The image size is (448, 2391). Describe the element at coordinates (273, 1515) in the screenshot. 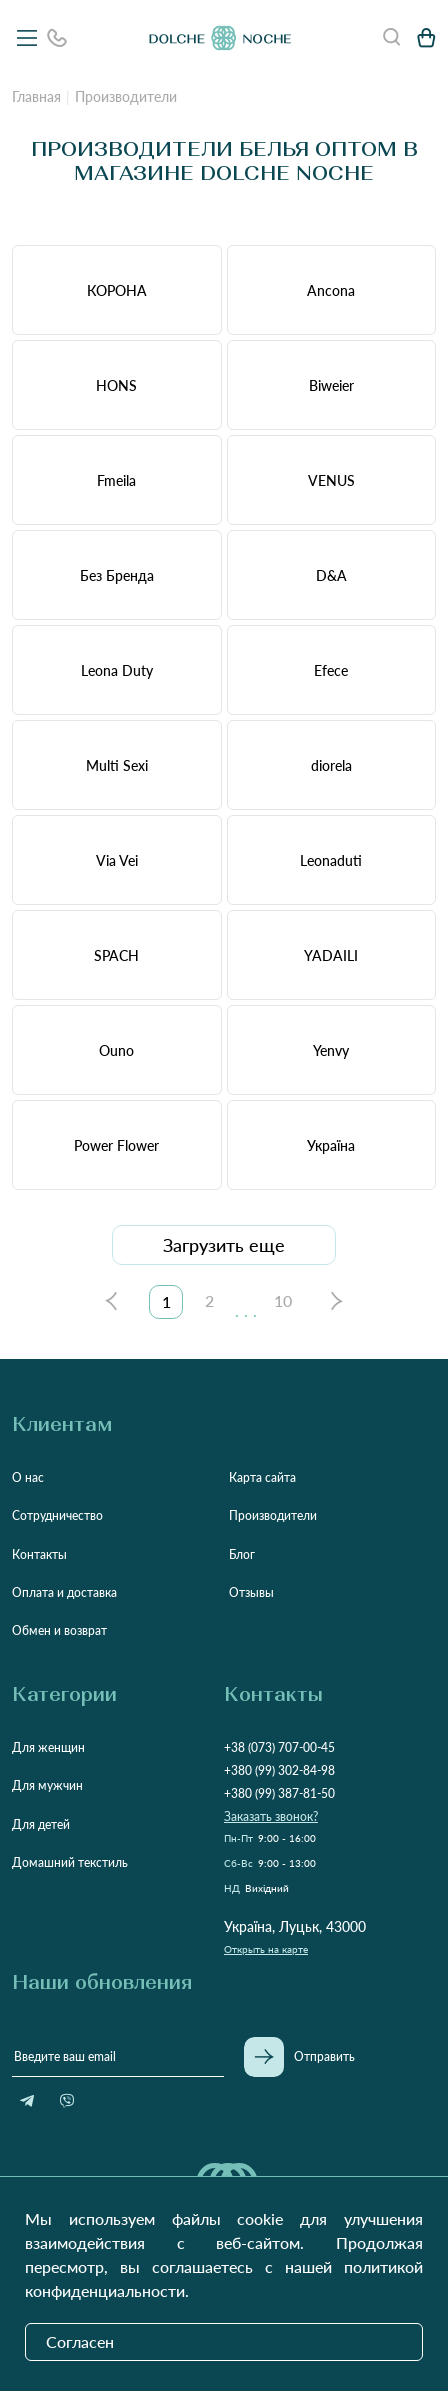

I see `Производители` at that location.